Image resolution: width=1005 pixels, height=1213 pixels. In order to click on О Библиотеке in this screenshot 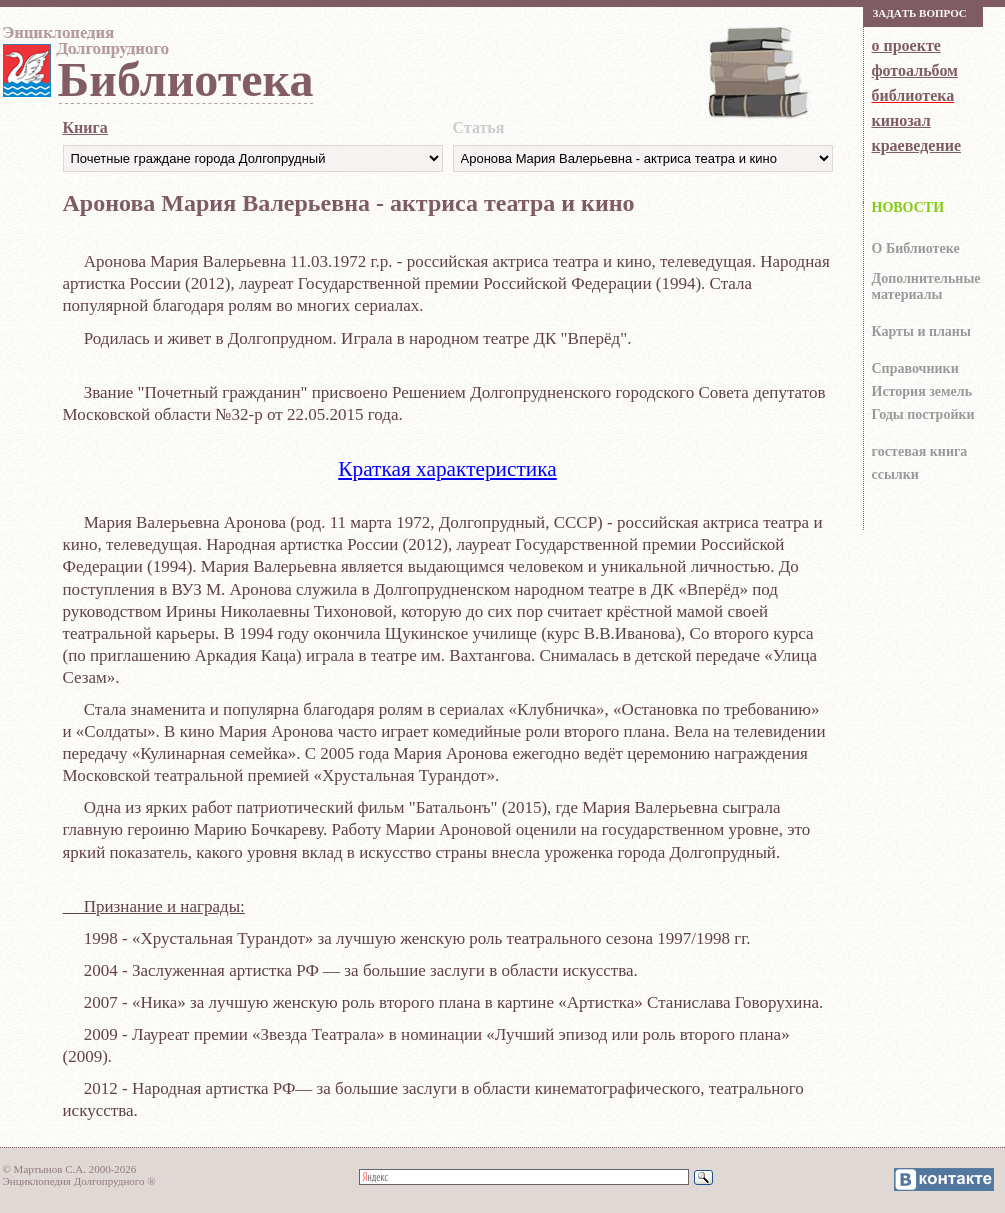, I will do `click(916, 248)`.